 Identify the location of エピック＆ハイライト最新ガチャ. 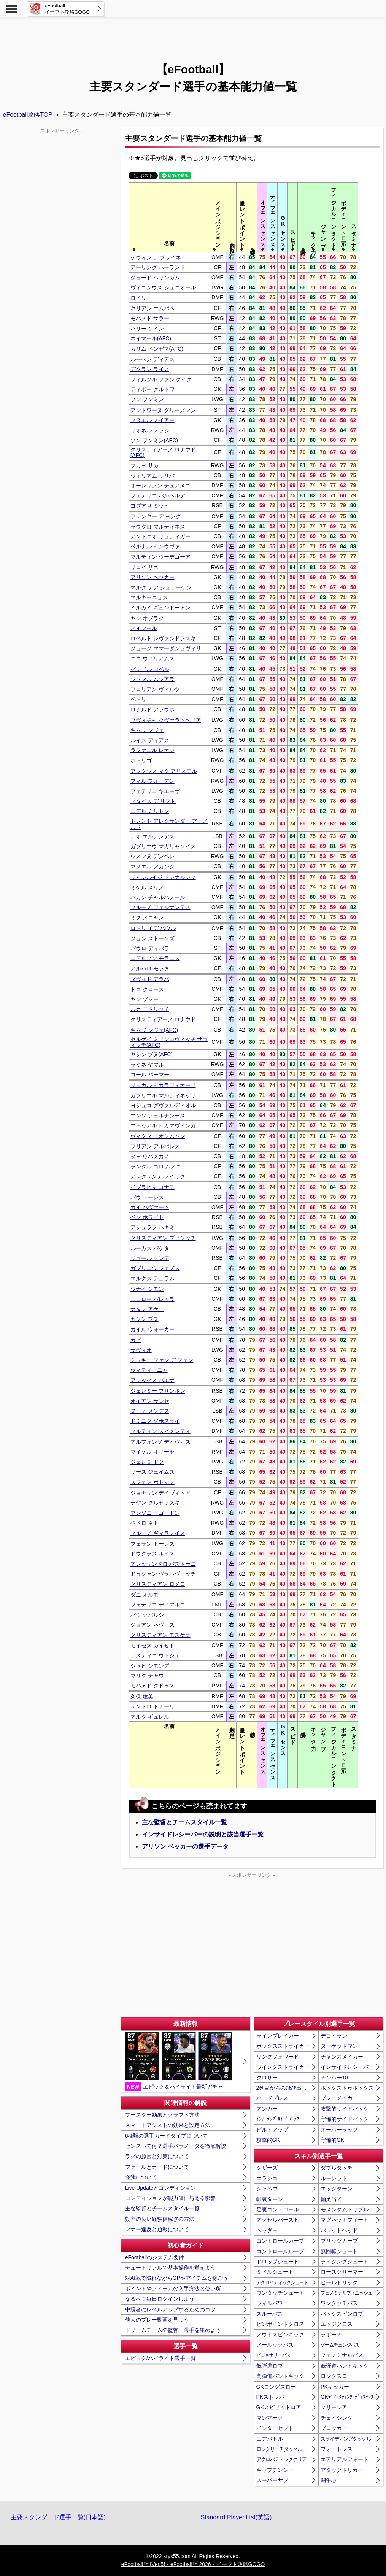
(178, 2061).